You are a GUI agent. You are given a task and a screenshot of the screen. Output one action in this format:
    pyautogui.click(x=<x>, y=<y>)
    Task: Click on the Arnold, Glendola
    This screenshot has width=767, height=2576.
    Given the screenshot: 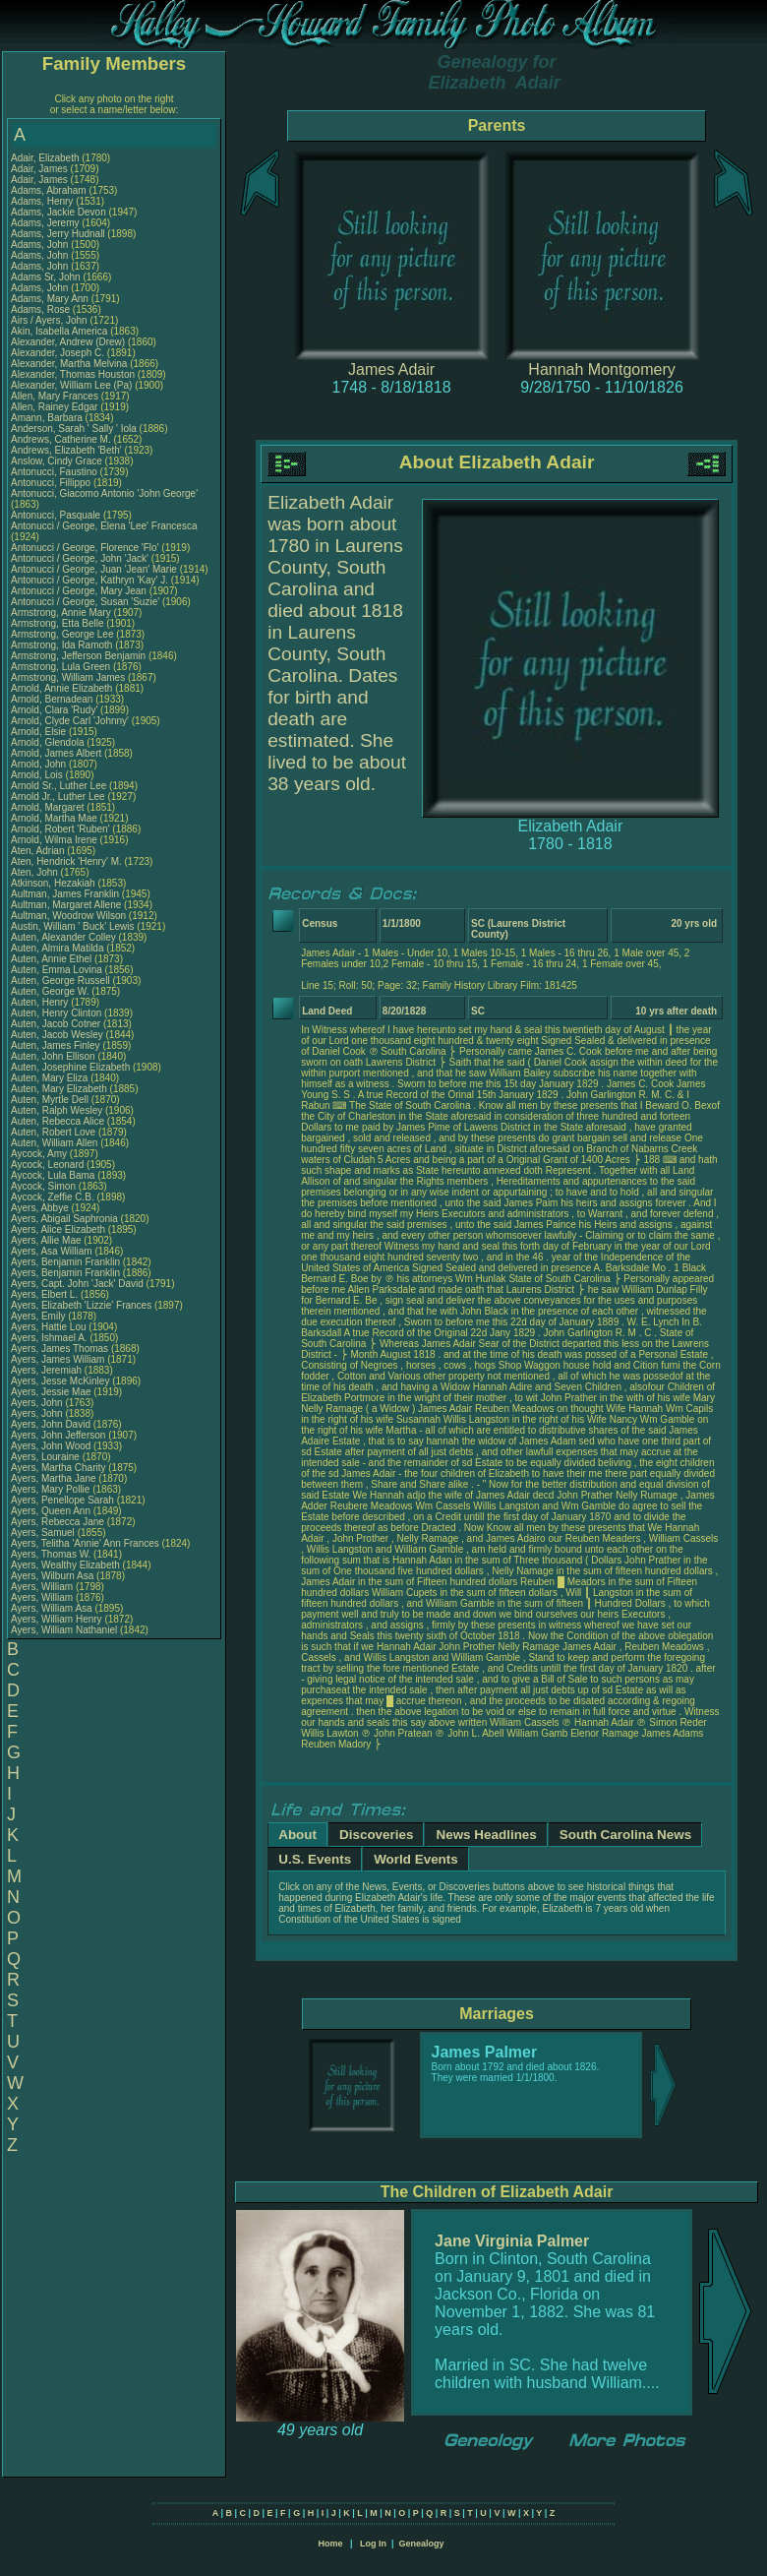 What is the action you would take?
    pyautogui.click(x=49, y=742)
    